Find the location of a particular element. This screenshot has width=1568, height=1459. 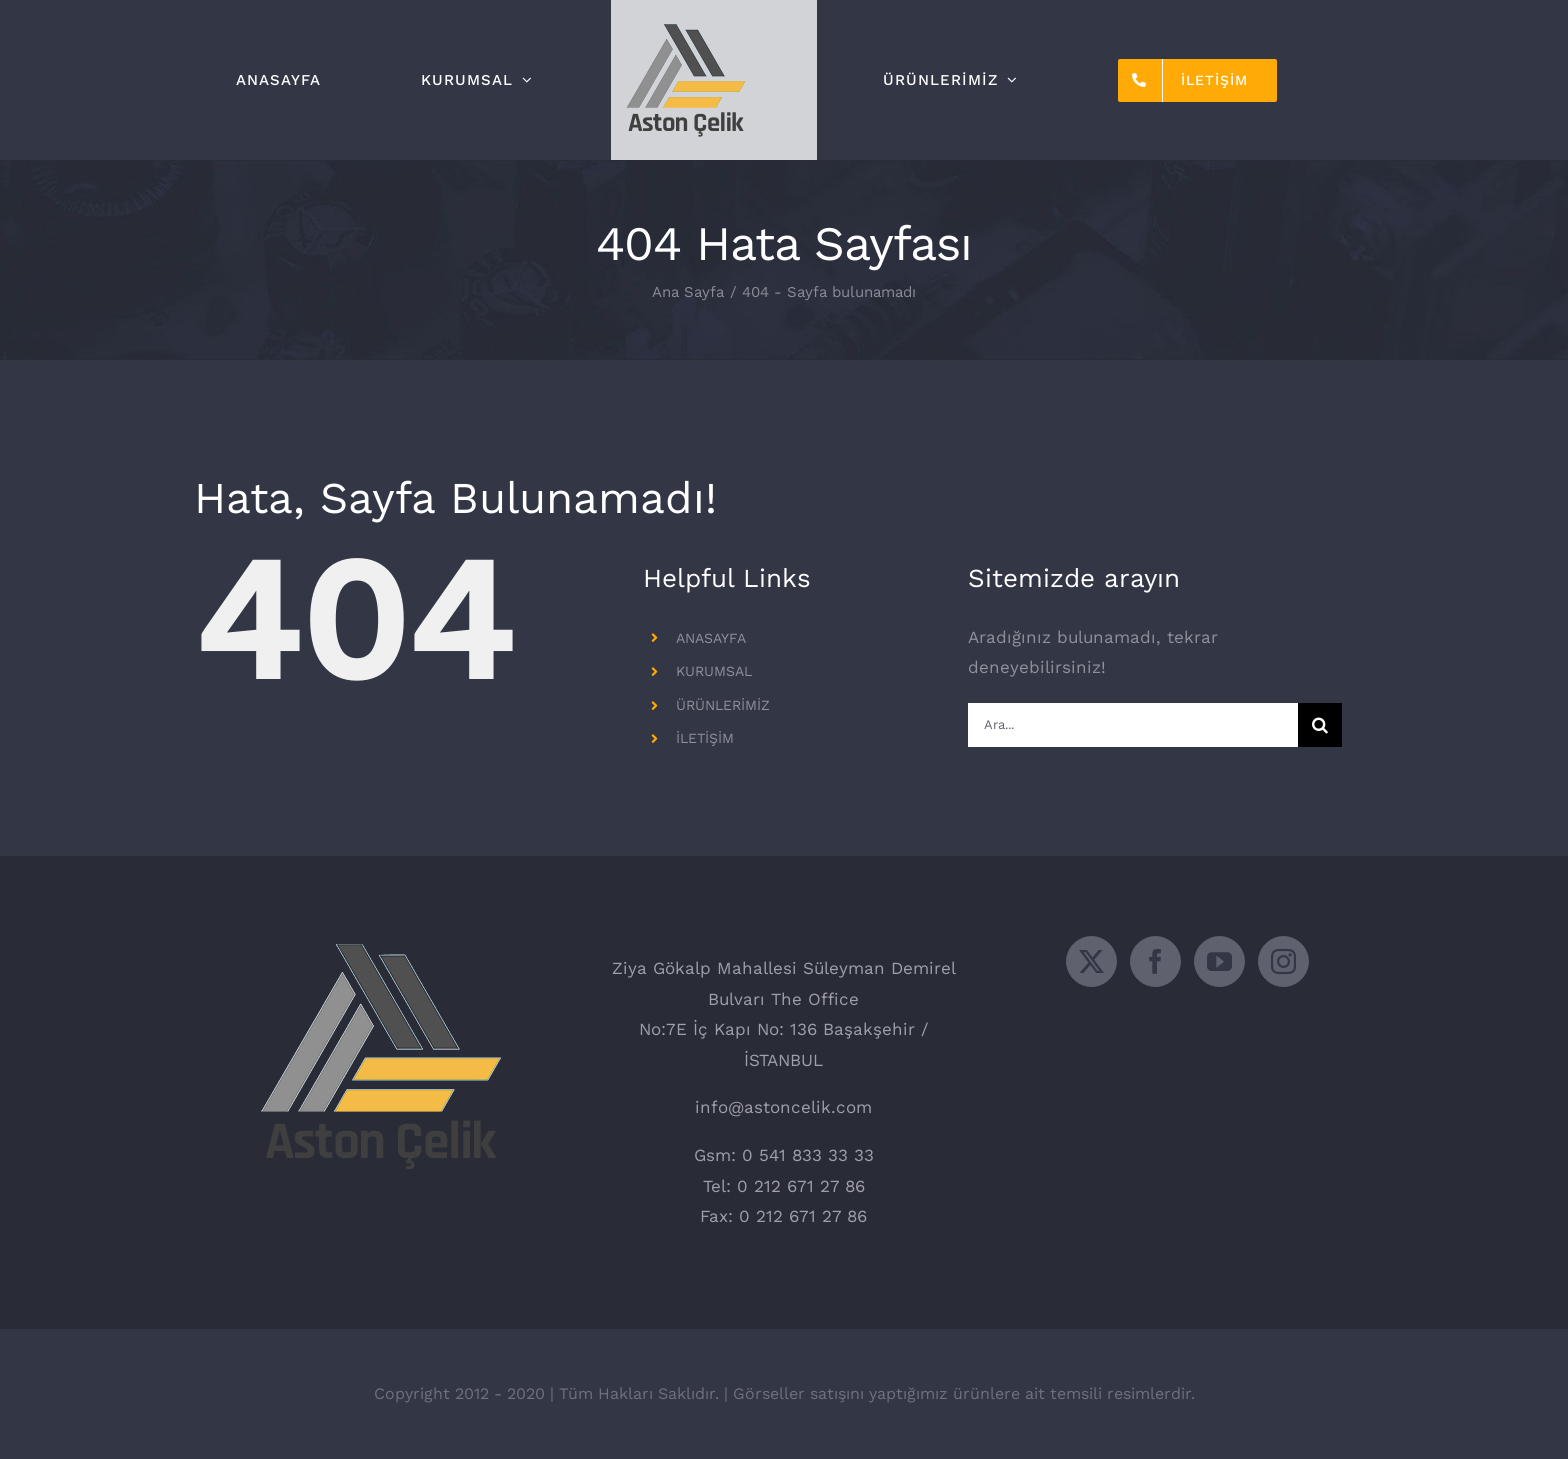

[Ara...] is located at coordinates (1132, 725).